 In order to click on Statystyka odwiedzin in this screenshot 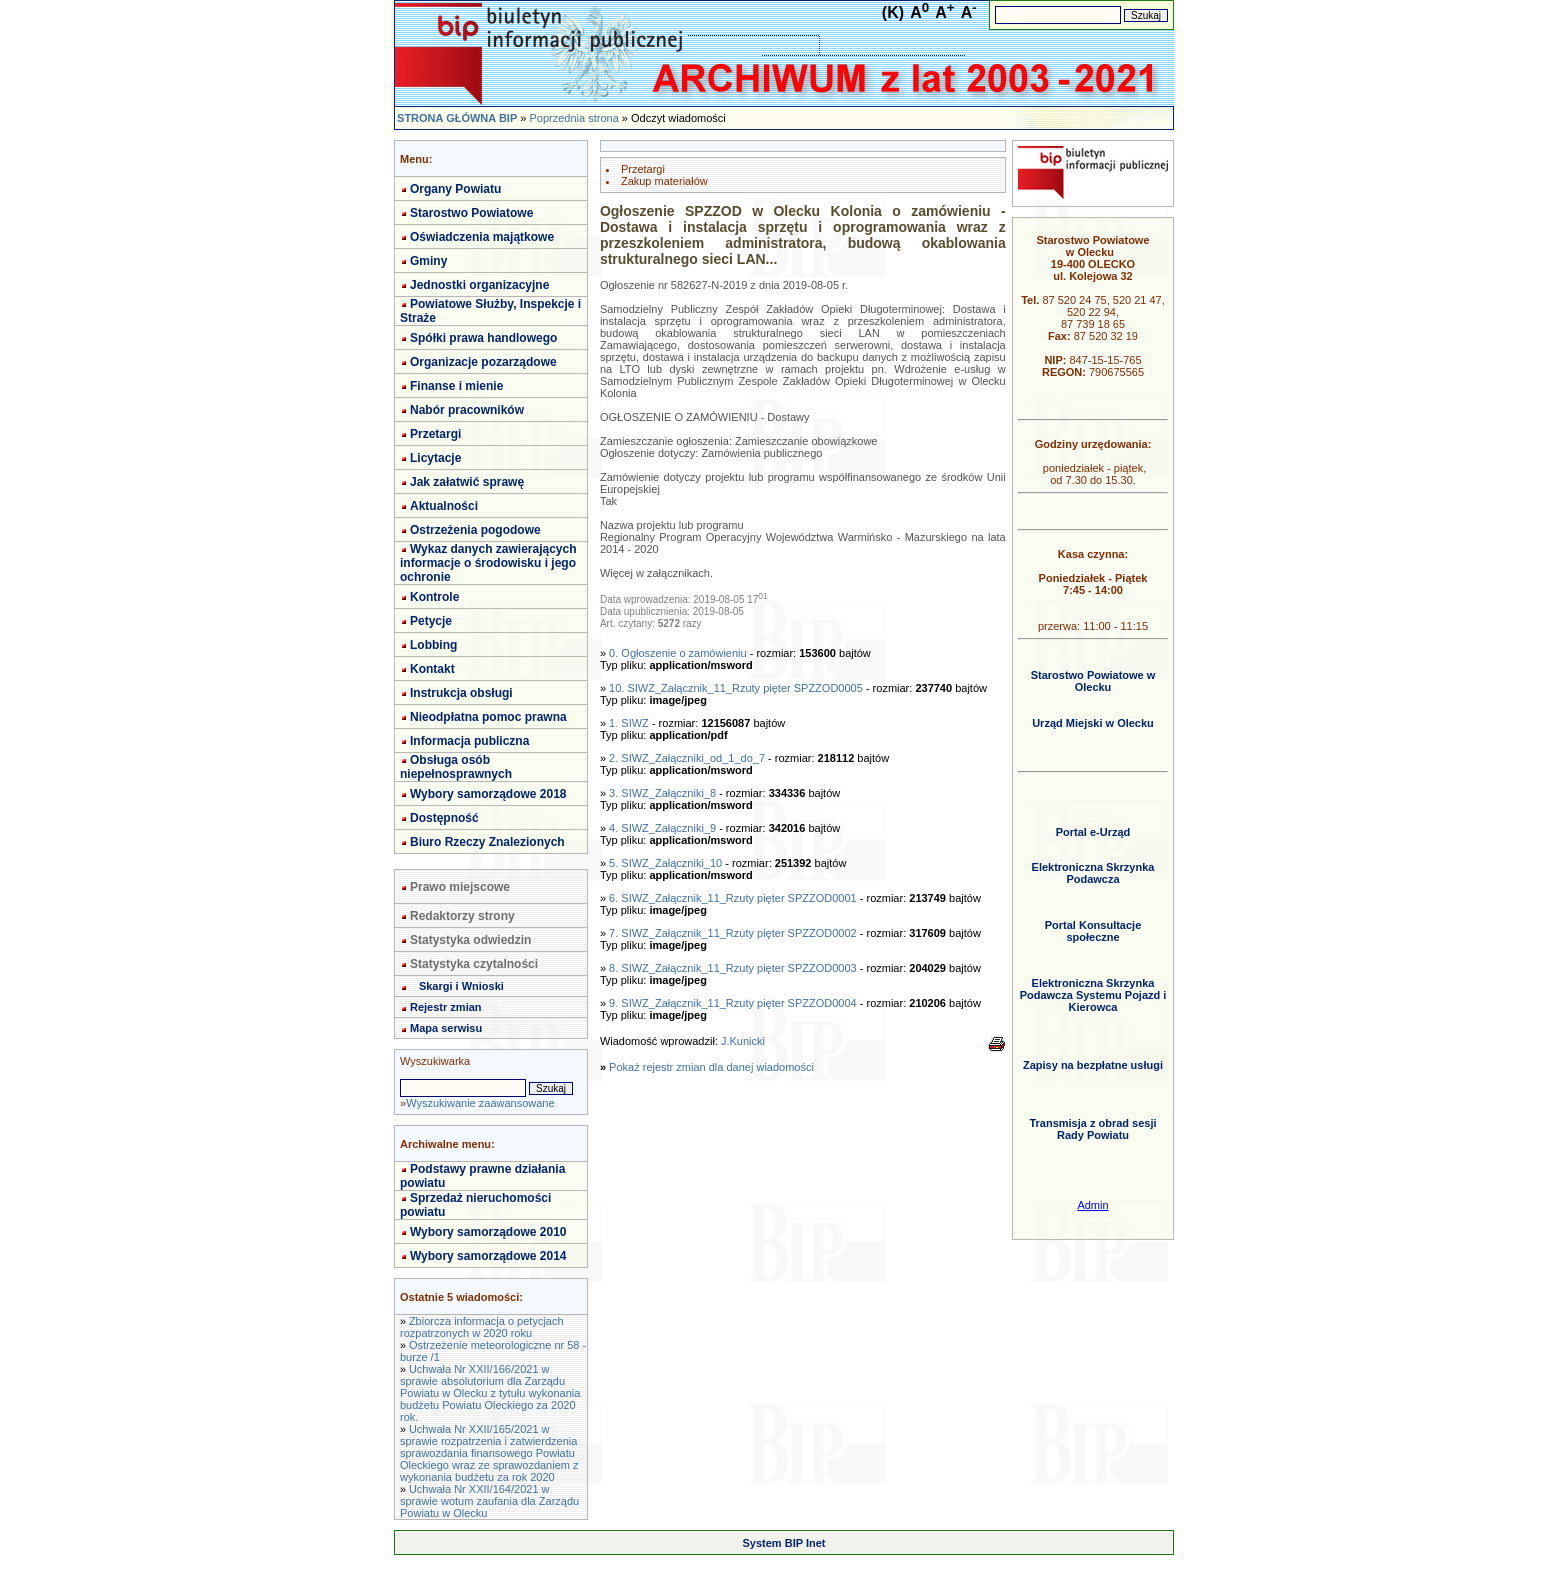, I will do `click(470, 940)`.